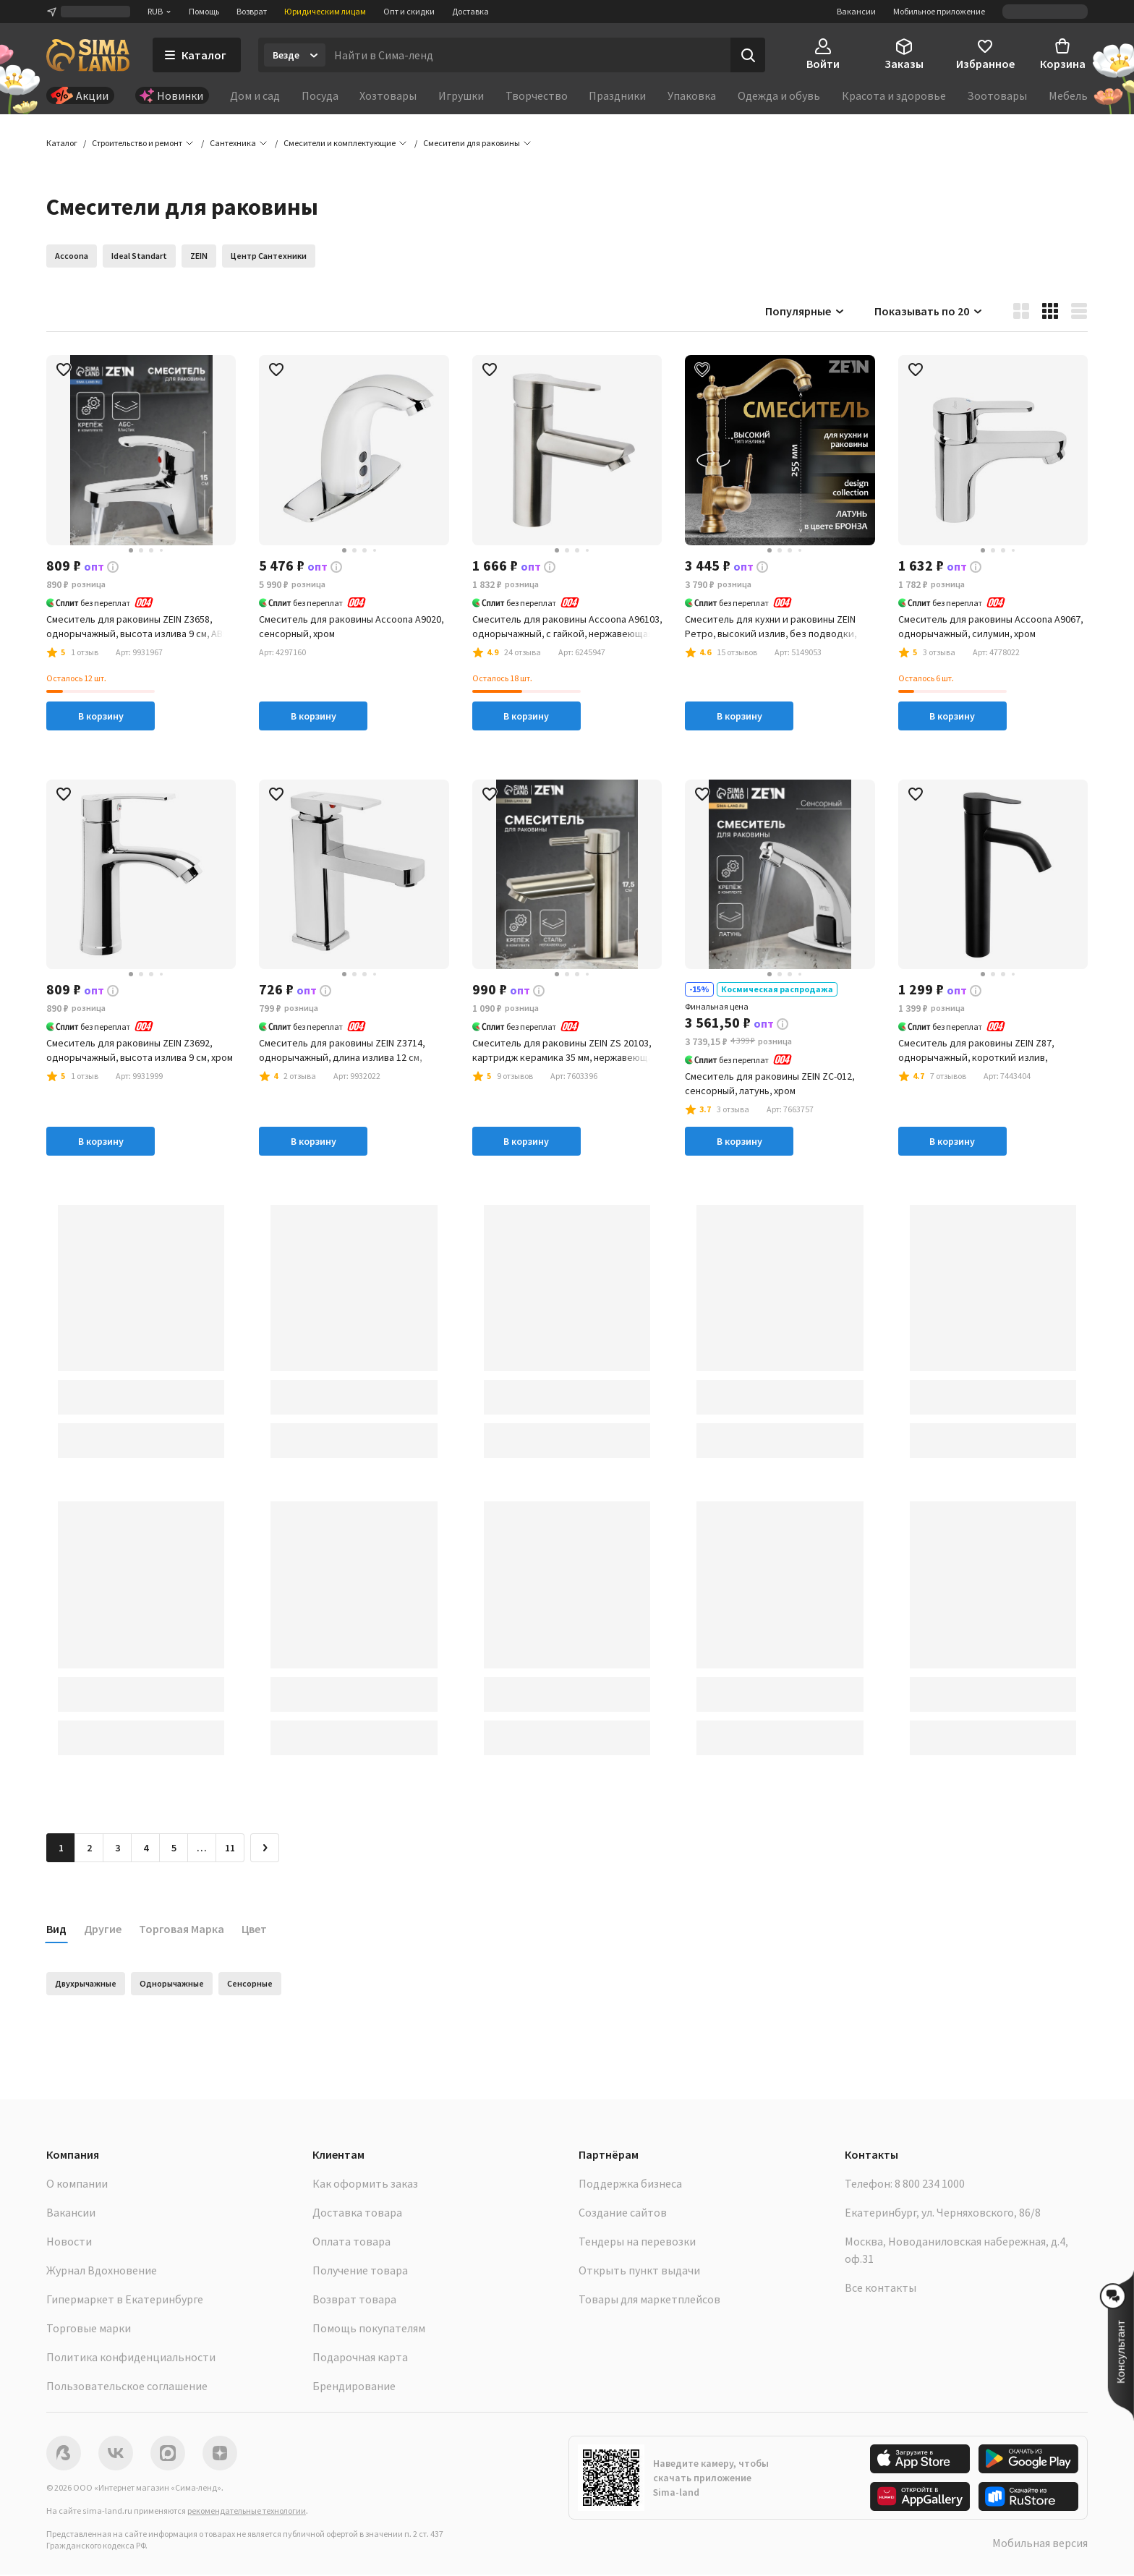 The height and width of the screenshot is (2576, 1134). What do you see at coordinates (354, 2387) in the screenshot?
I see `Брендирование` at bounding box center [354, 2387].